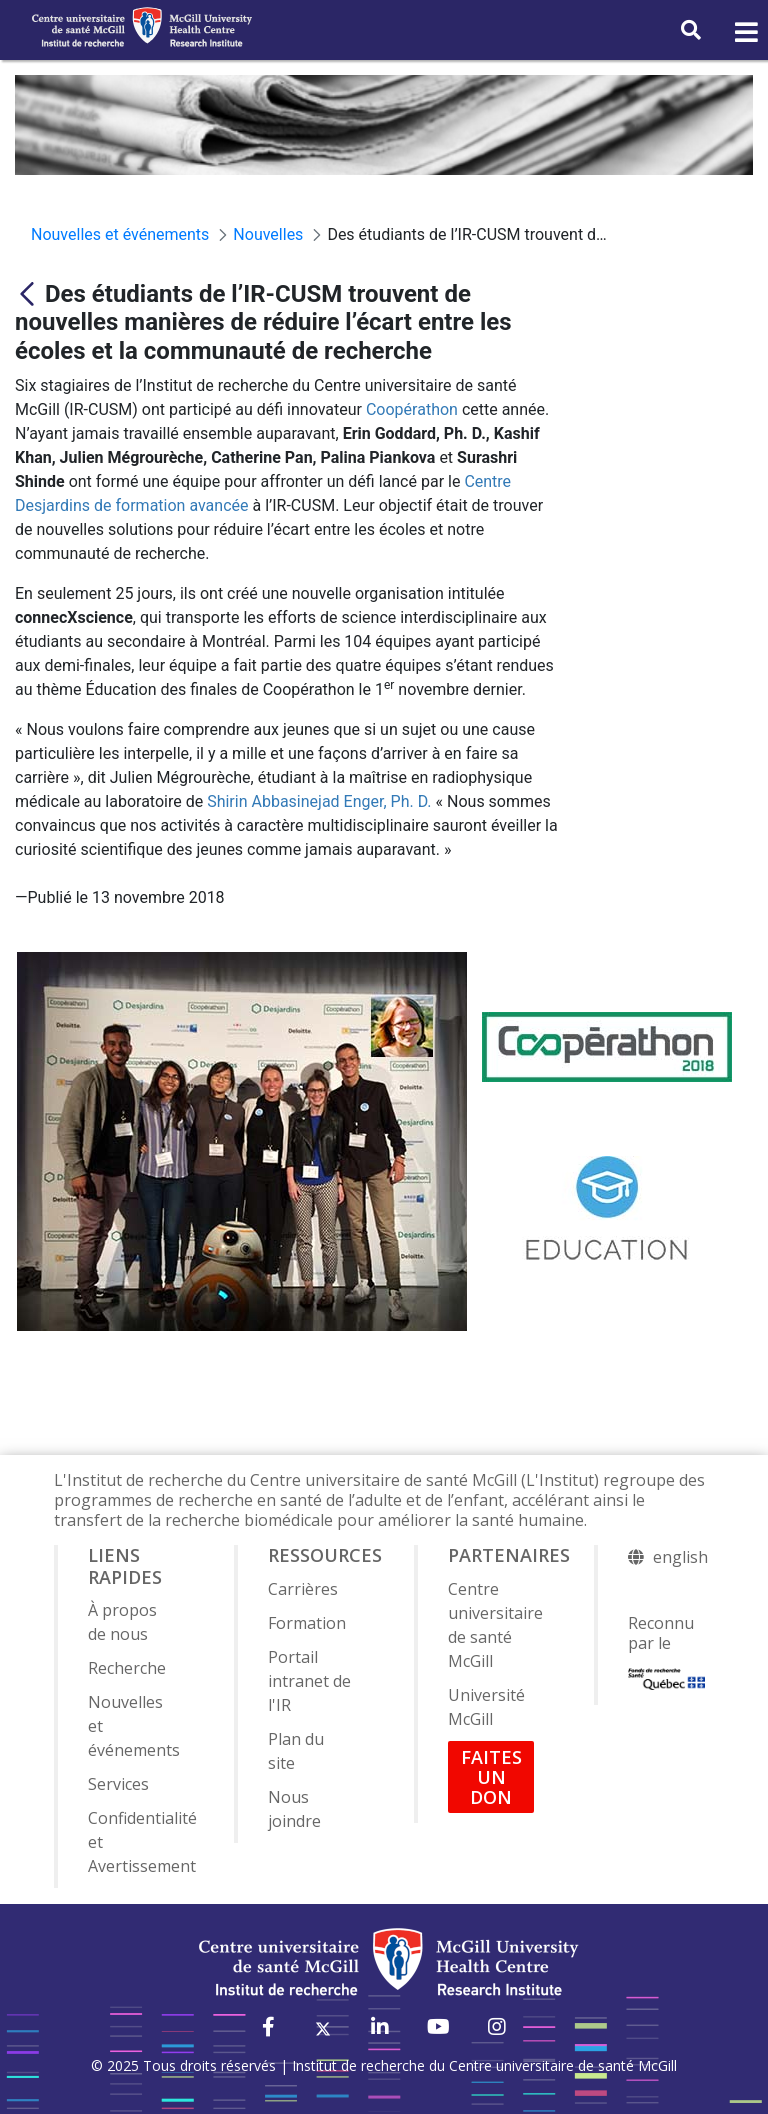 Image resolution: width=768 pixels, height=2114 pixels. What do you see at coordinates (491, 1777) in the screenshot?
I see `FAITES UN DON` at bounding box center [491, 1777].